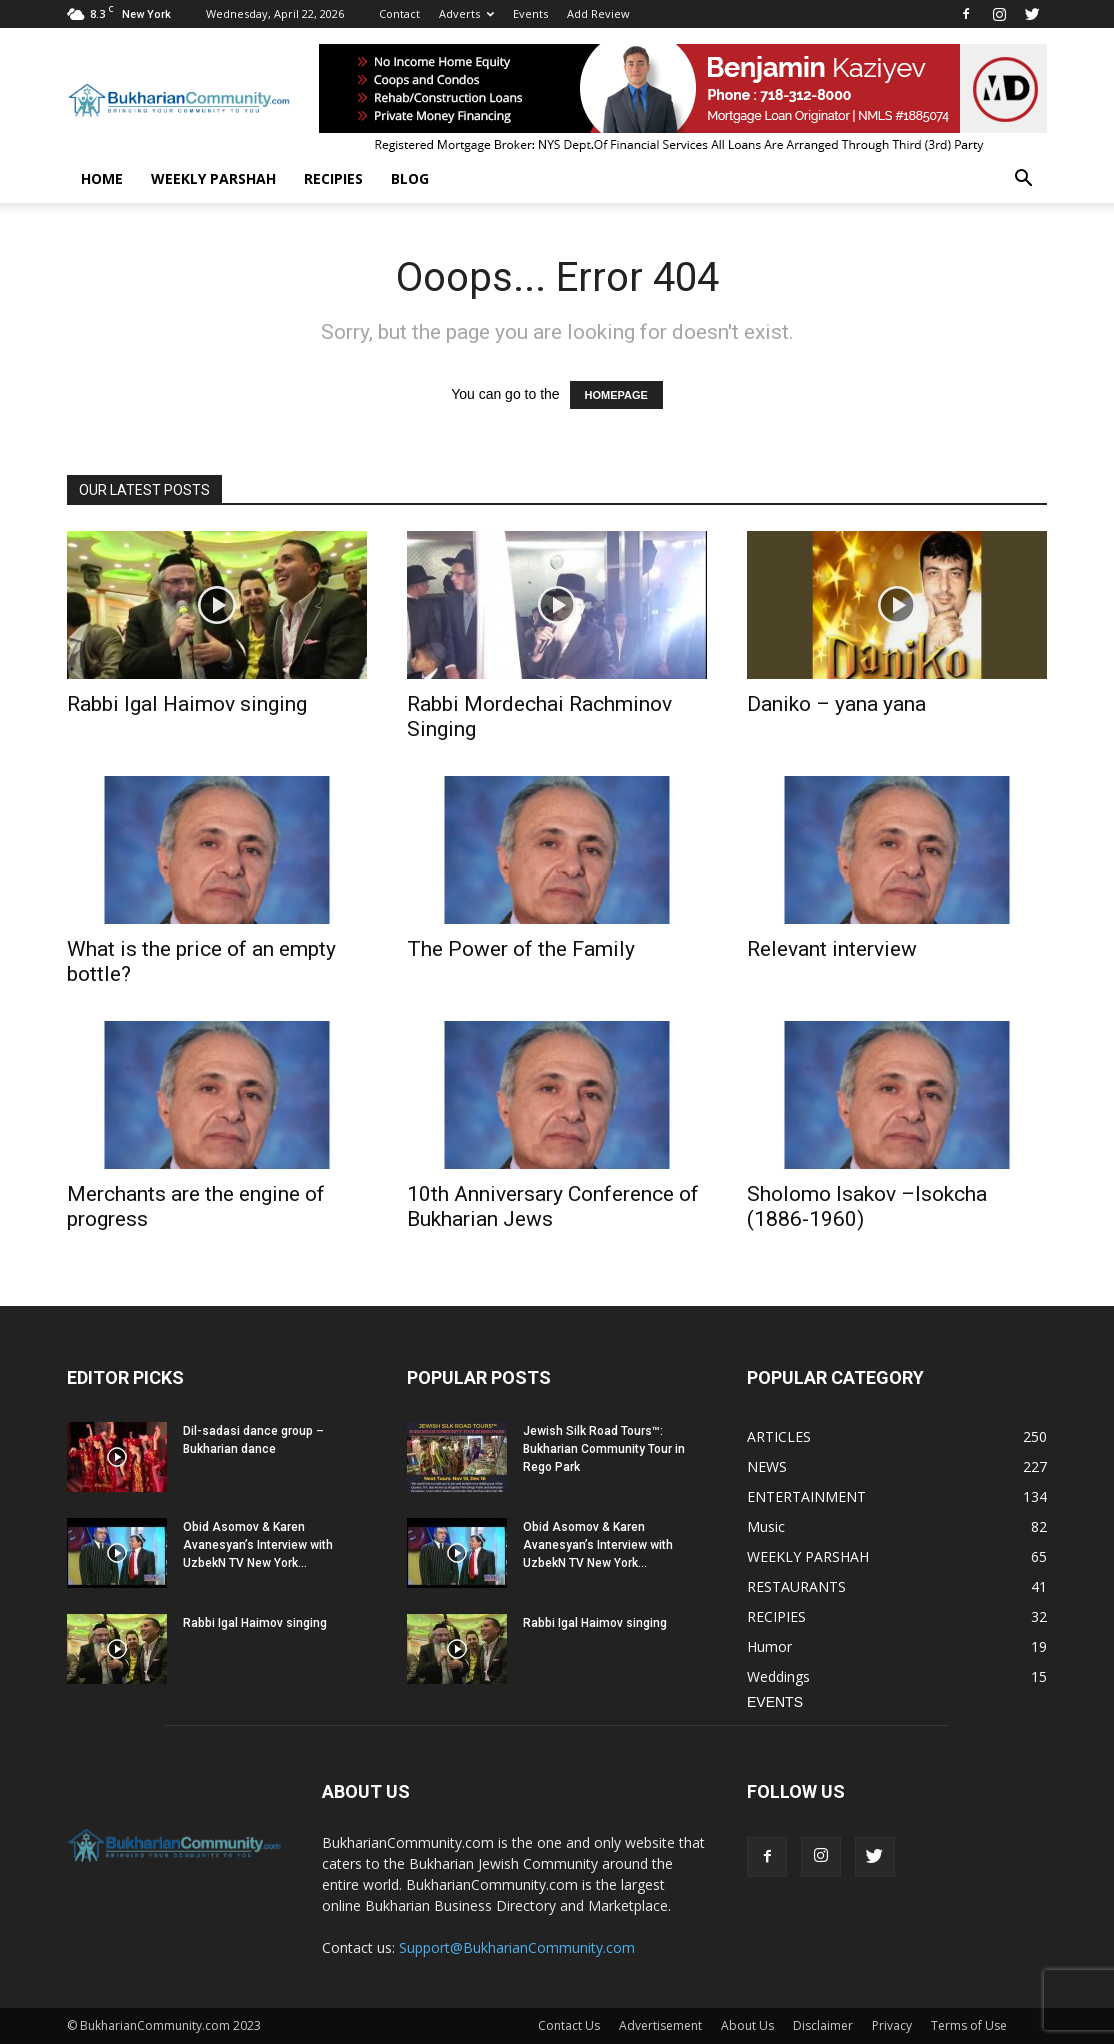  What do you see at coordinates (1023, 179) in the screenshot?
I see `[button]` at bounding box center [1023, 179].